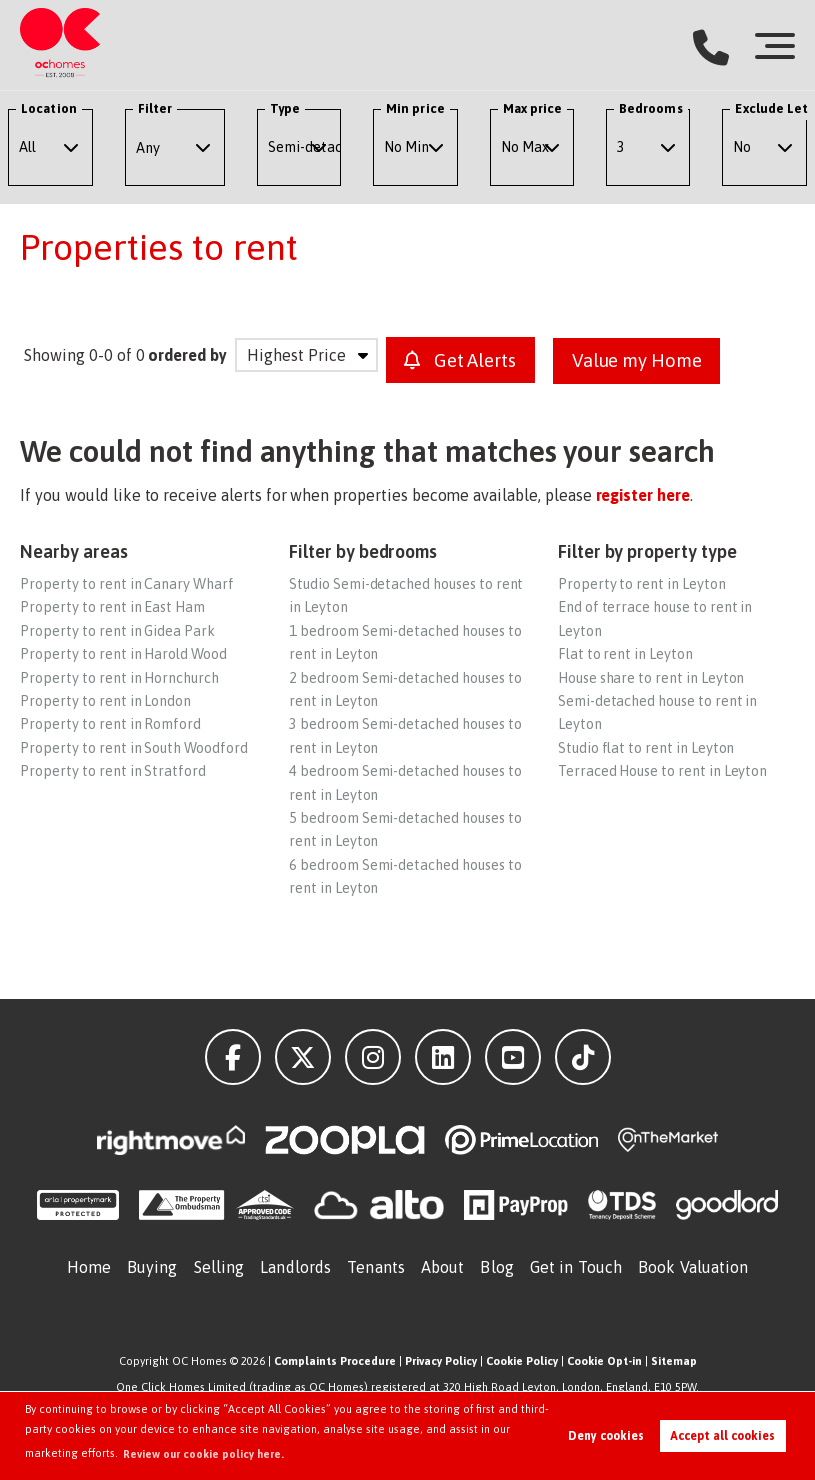  What do you see at coordinates (771, 108) in the screenshot?
I see `Exclude Let` at bounding box center [771, 108].